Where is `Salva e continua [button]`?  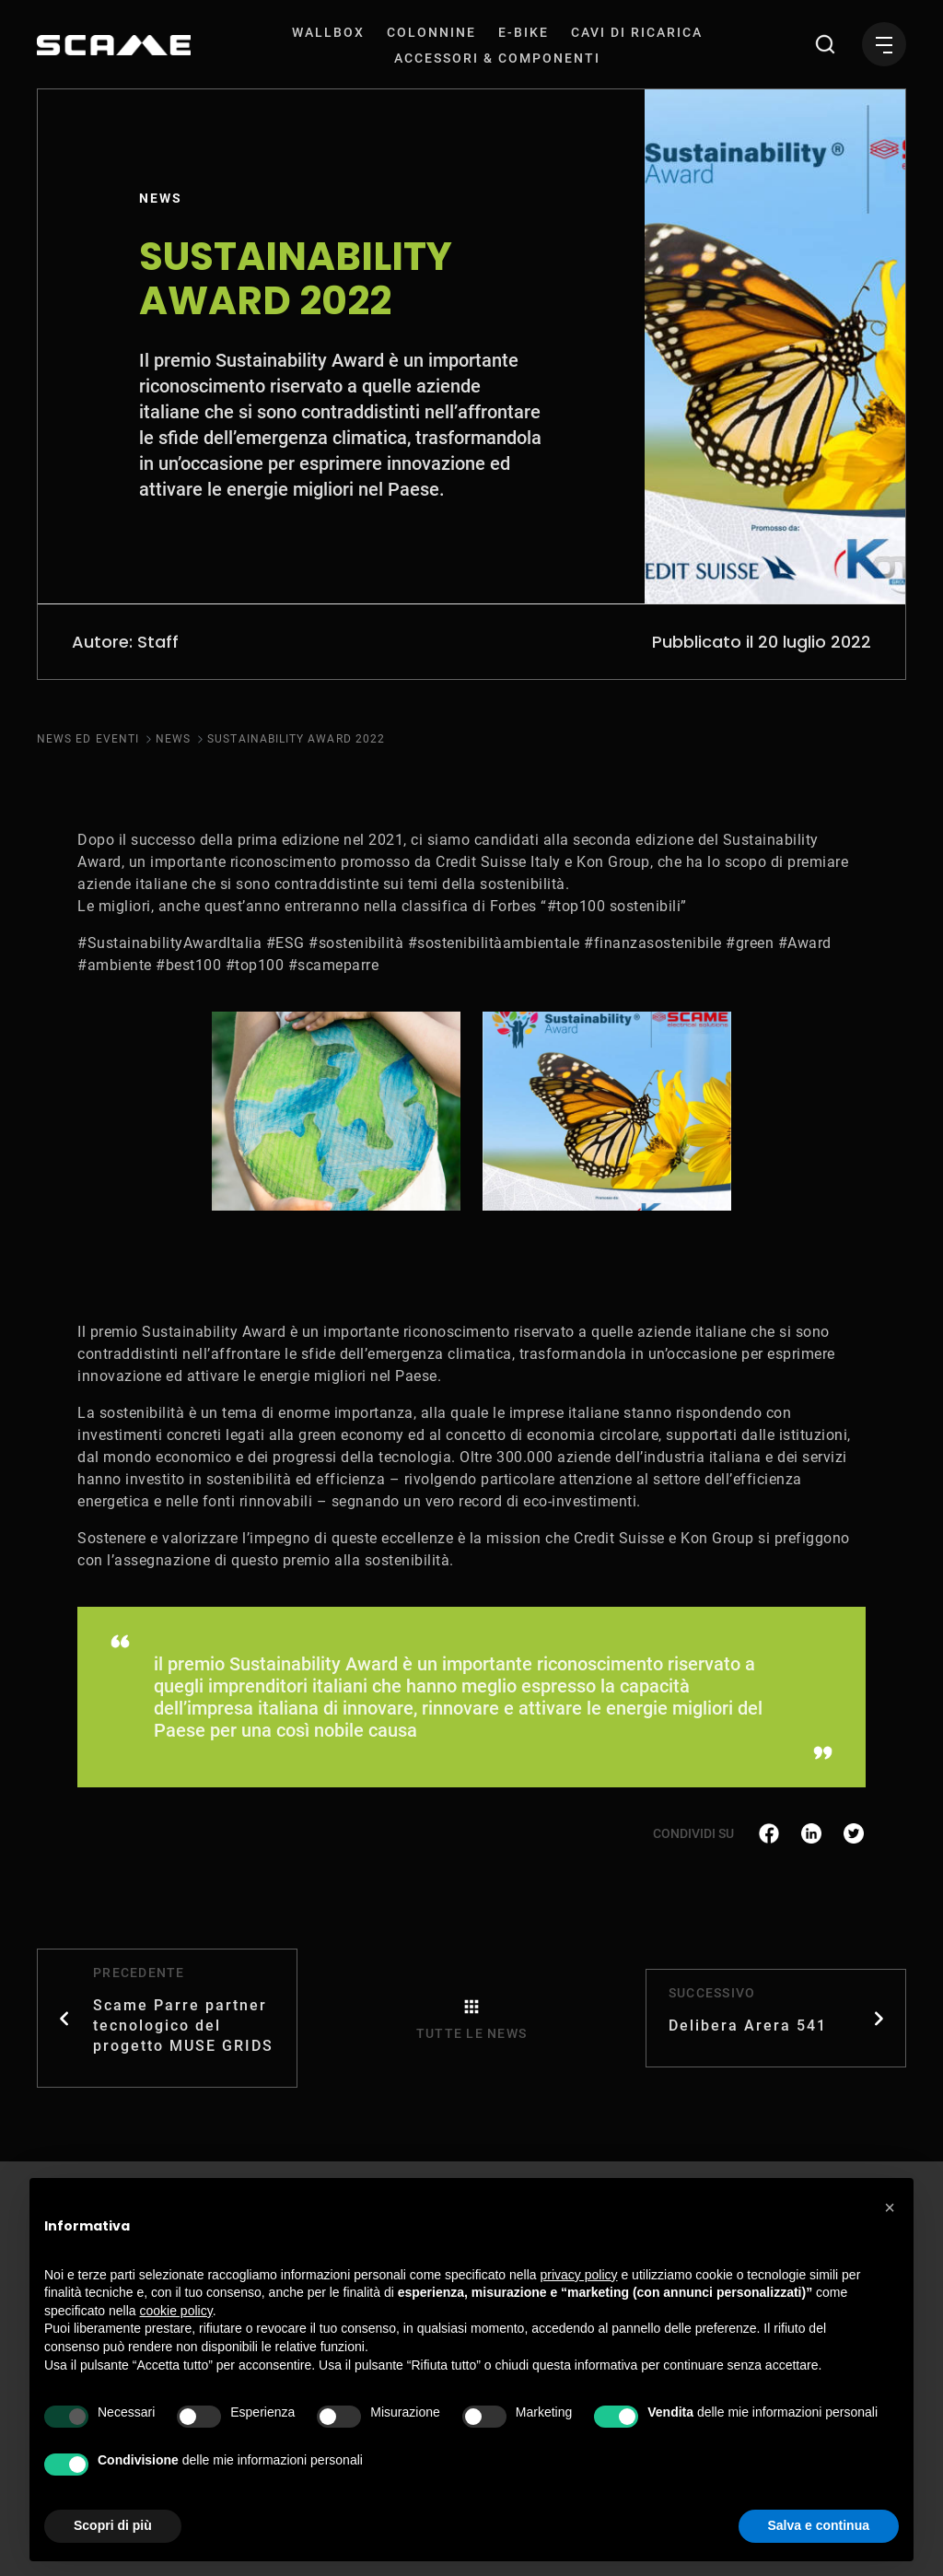 Salva e continua [button] is located at coordinates (818, 2525).